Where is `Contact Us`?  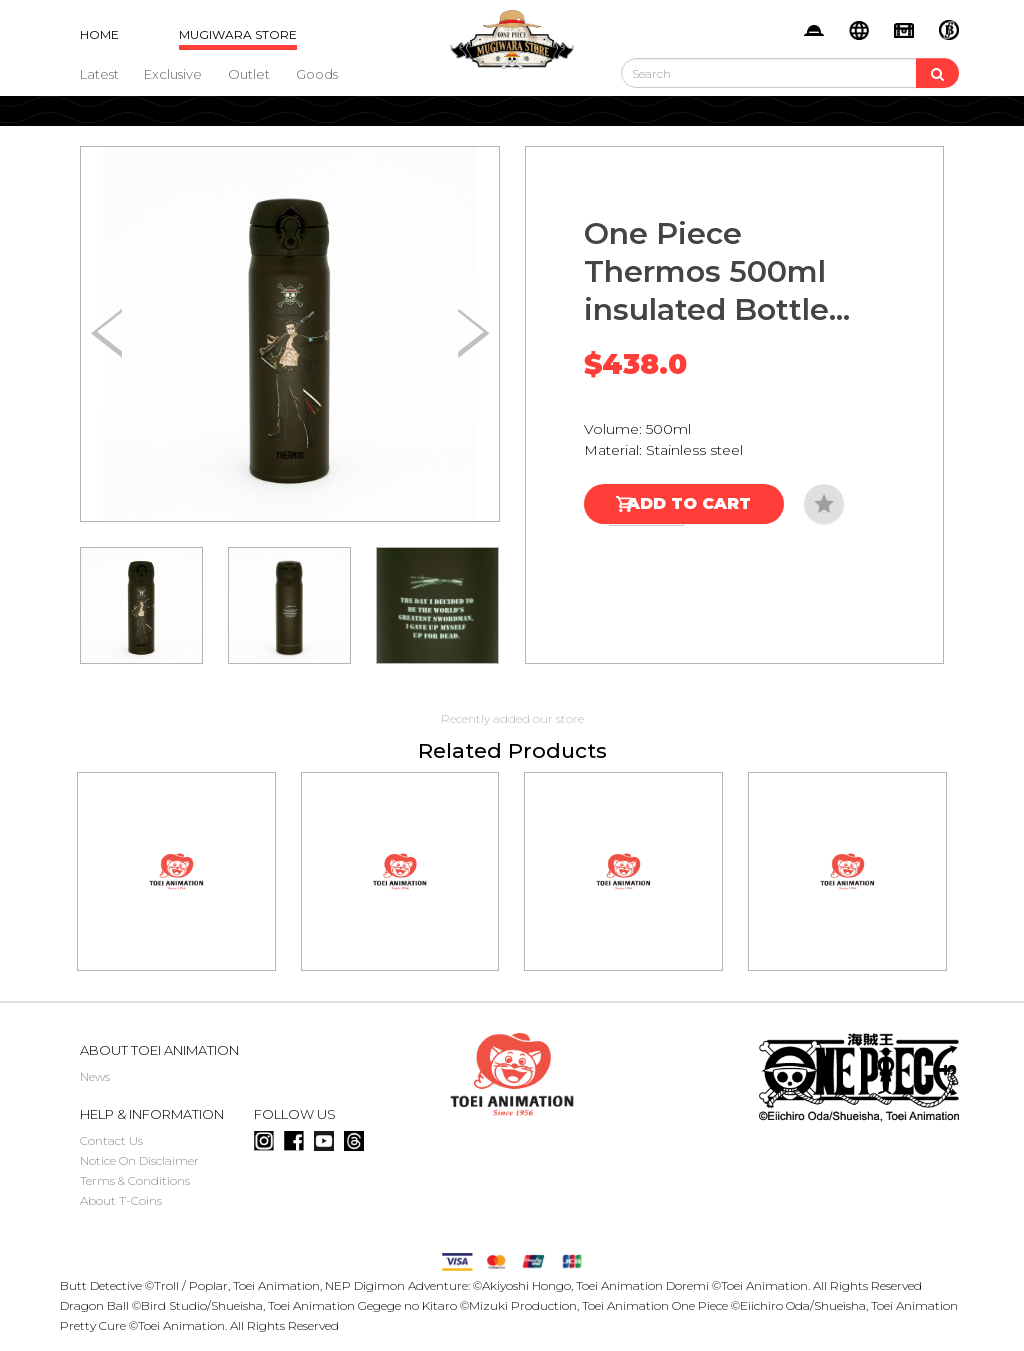 Contact Us is located at coordinates (111, 1140).